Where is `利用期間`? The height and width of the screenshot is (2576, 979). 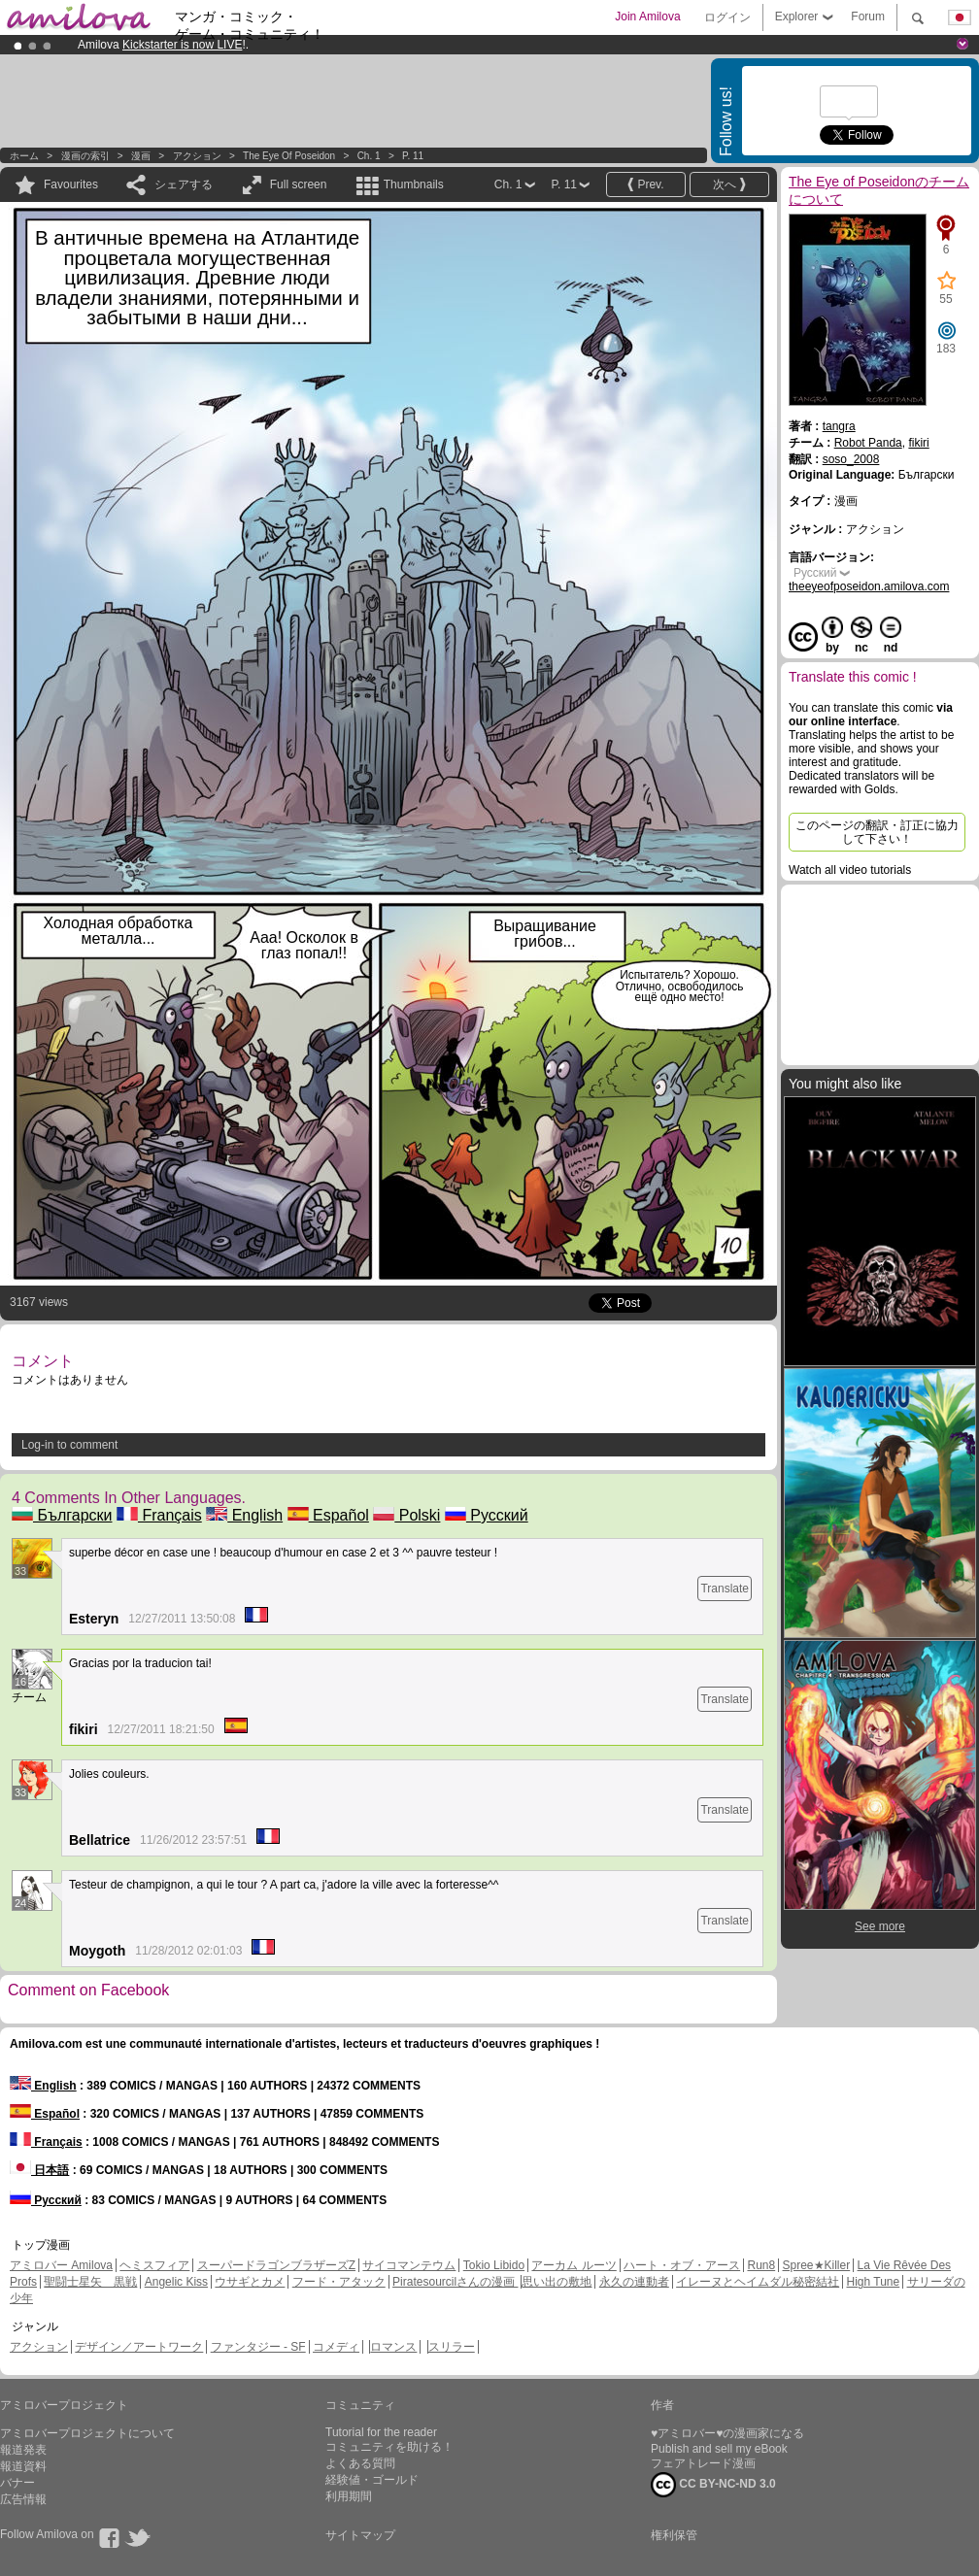
利用期間 is located at coordinates (348, 2496).